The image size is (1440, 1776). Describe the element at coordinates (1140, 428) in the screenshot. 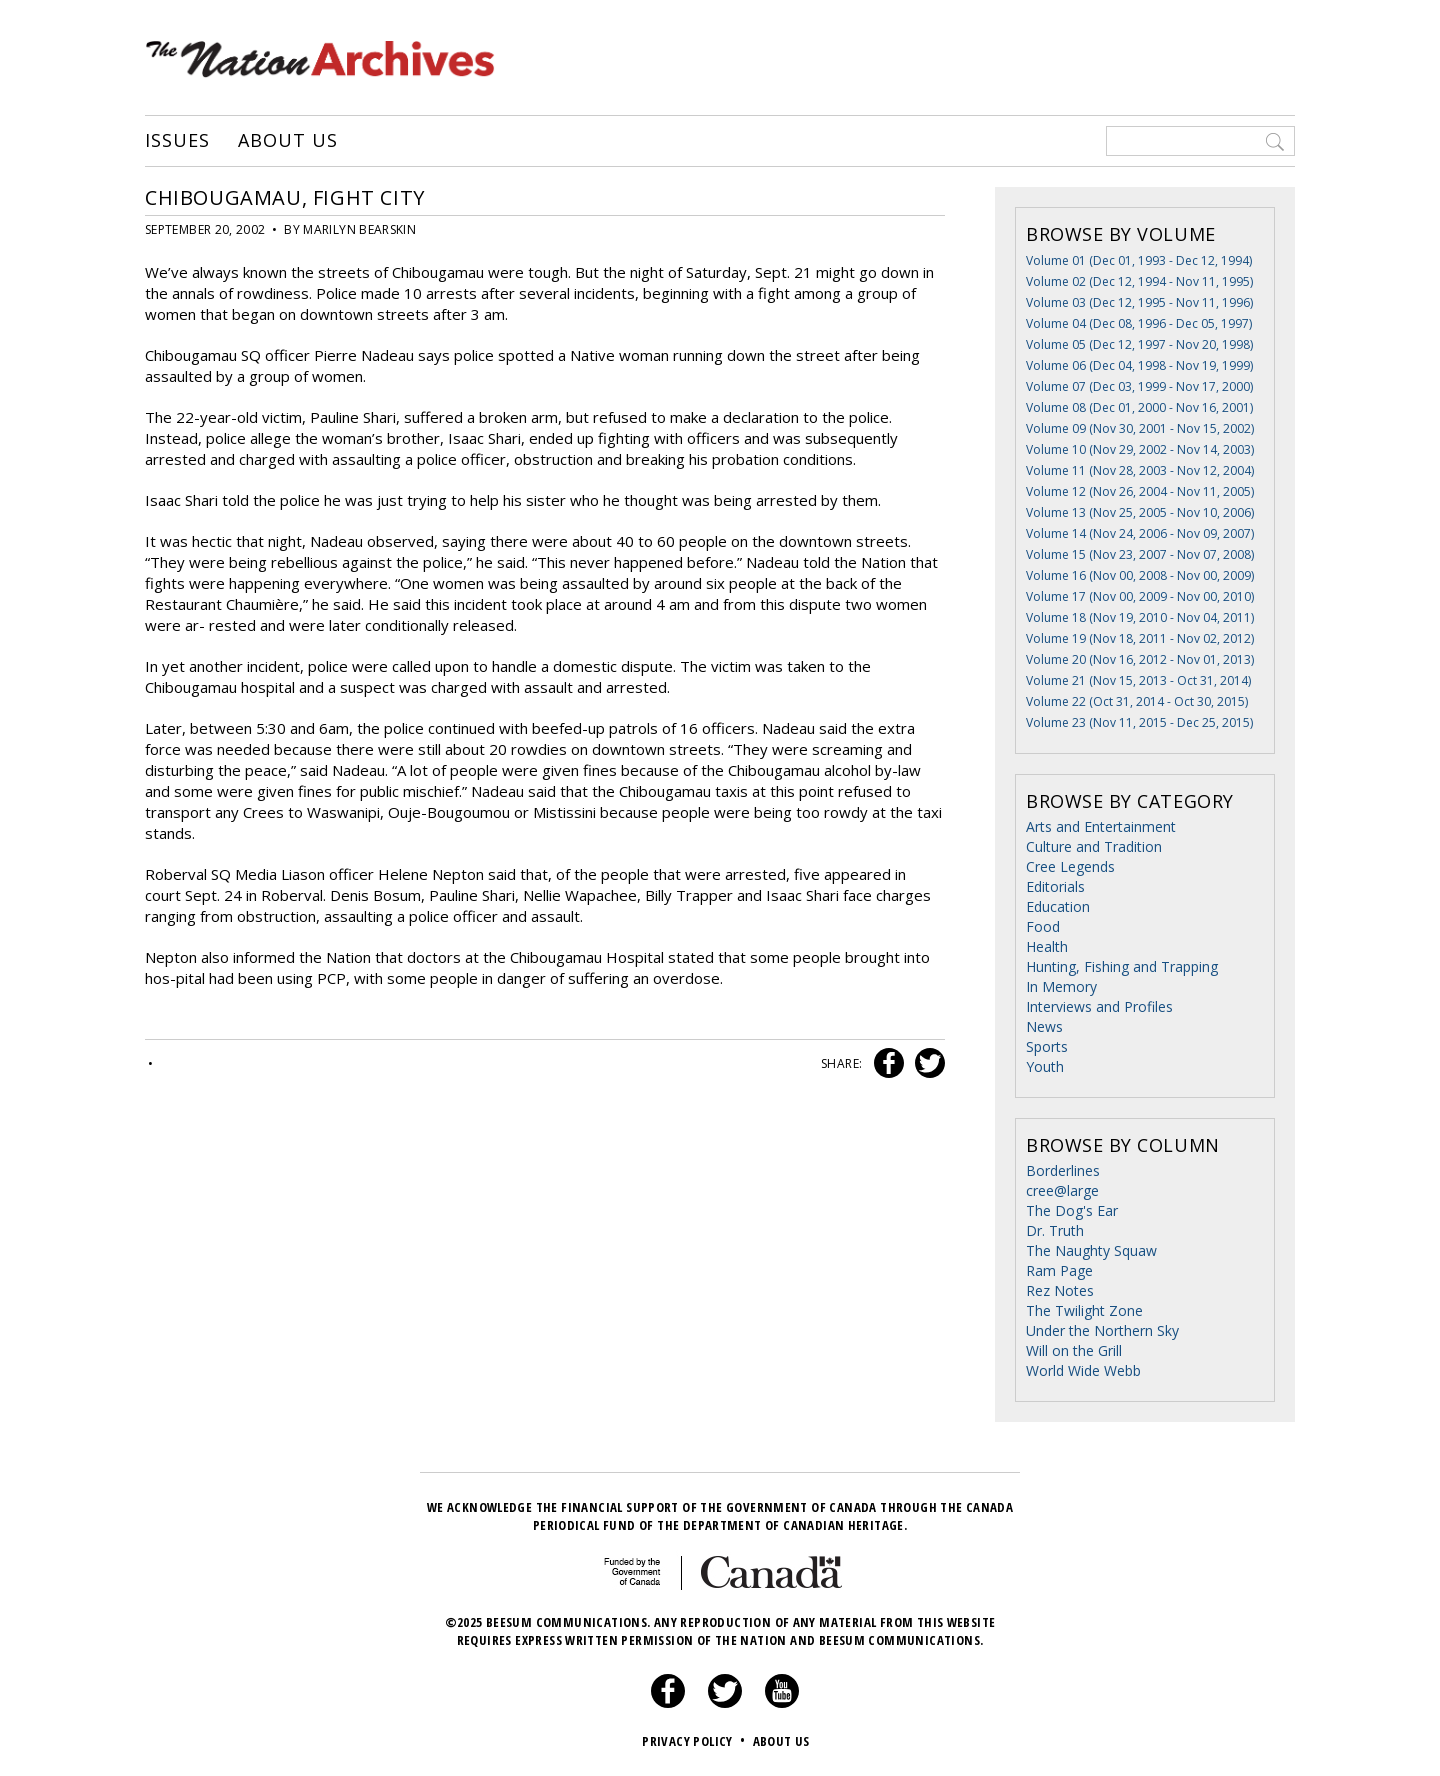

I see `Volume 09 (Nov 30, 2001 - Nov 15, 2002)` at that location.